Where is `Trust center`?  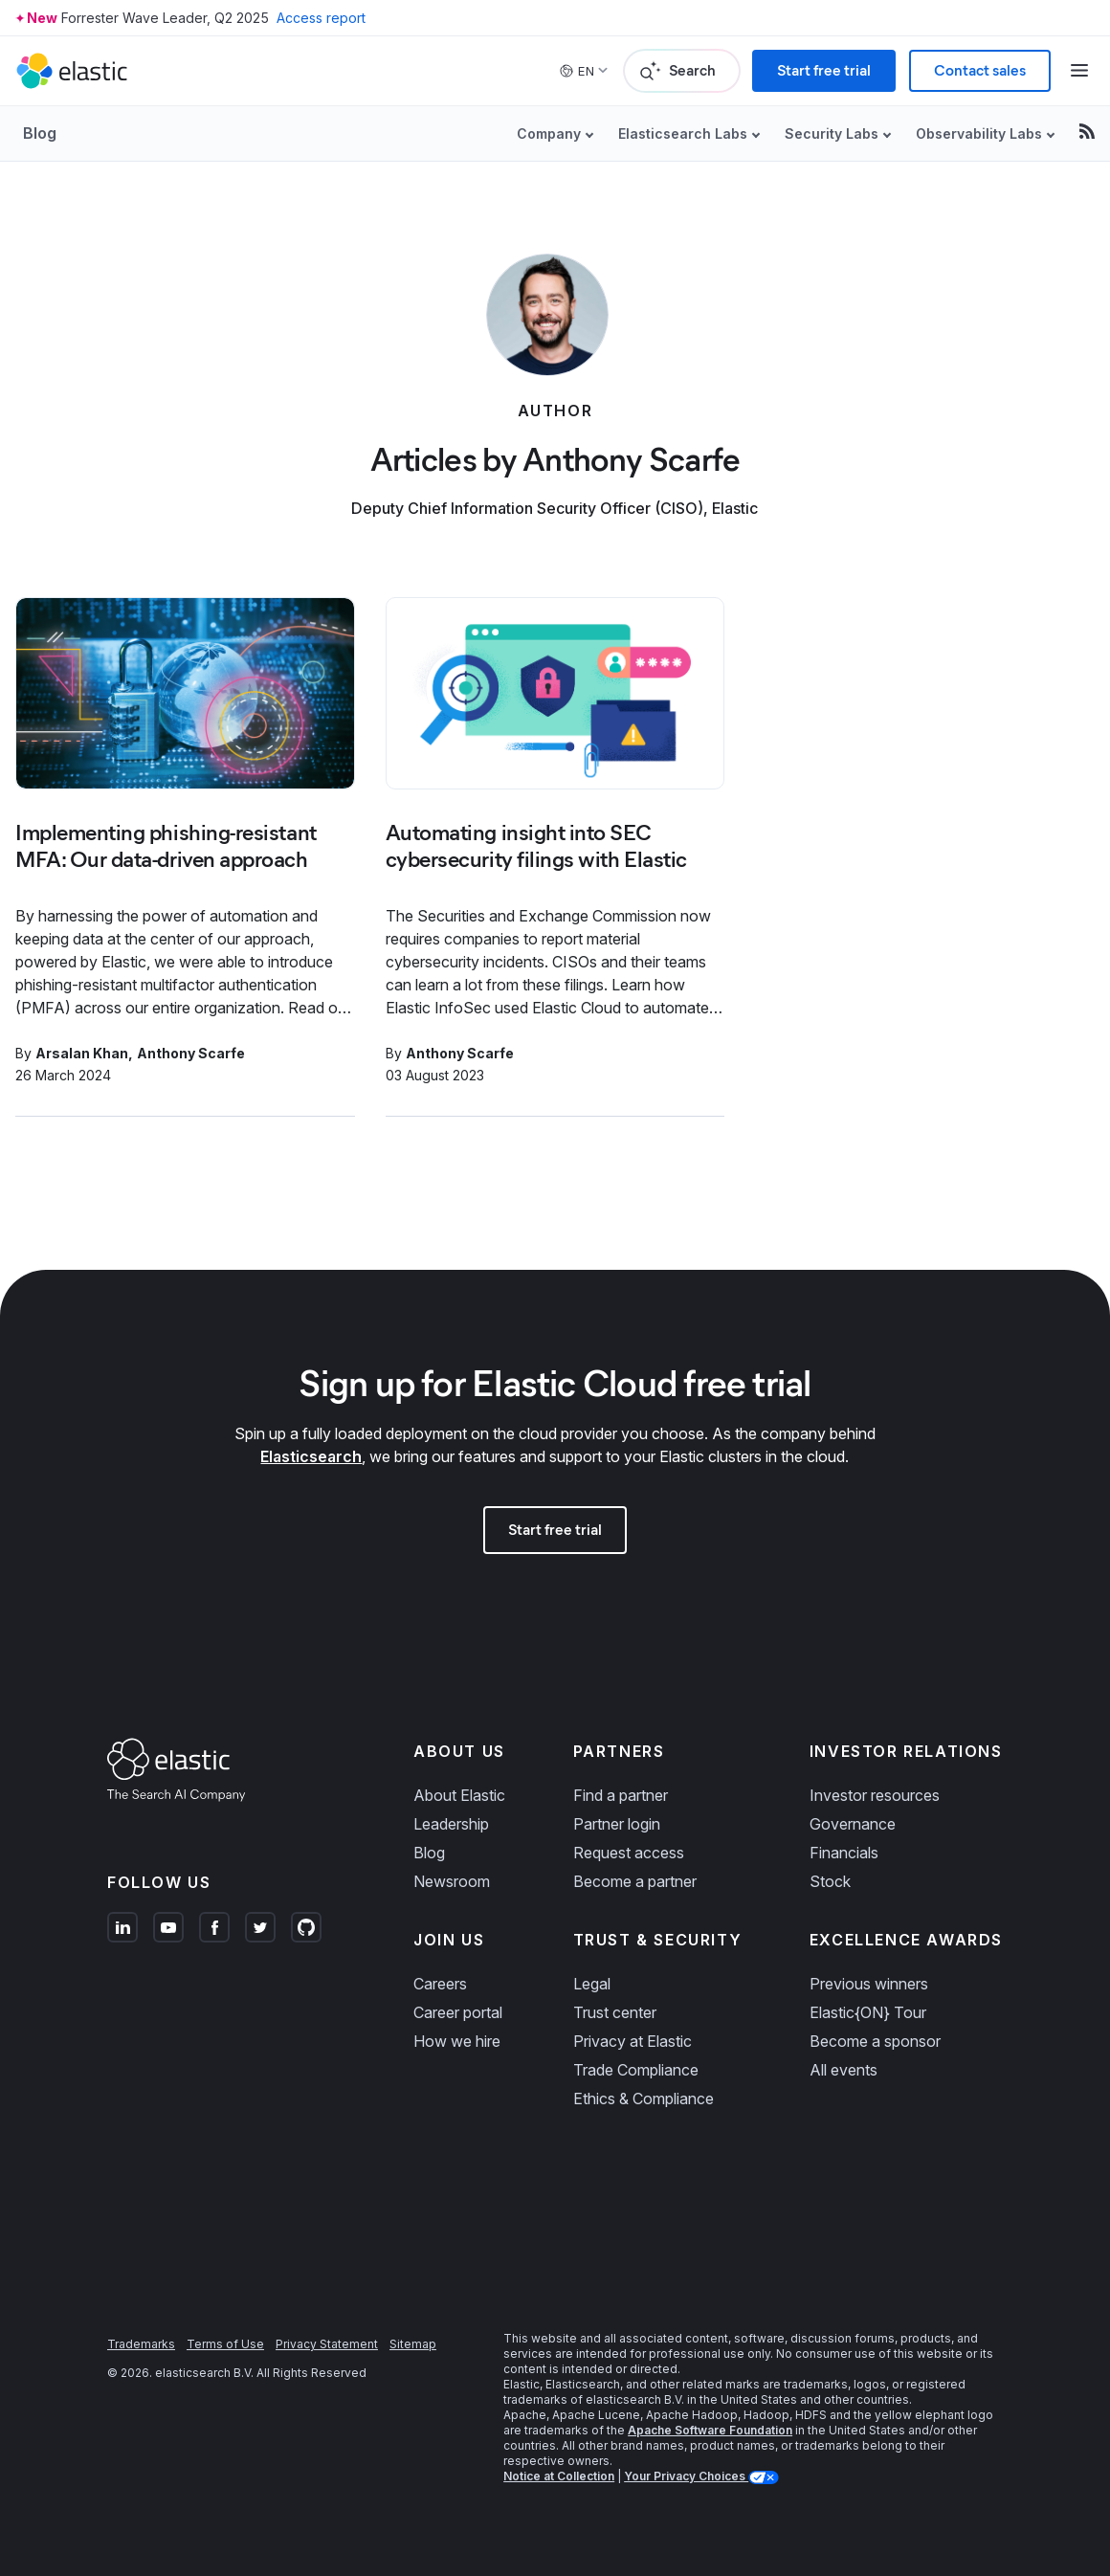
Trust center is located at coordinates (614, 2012).